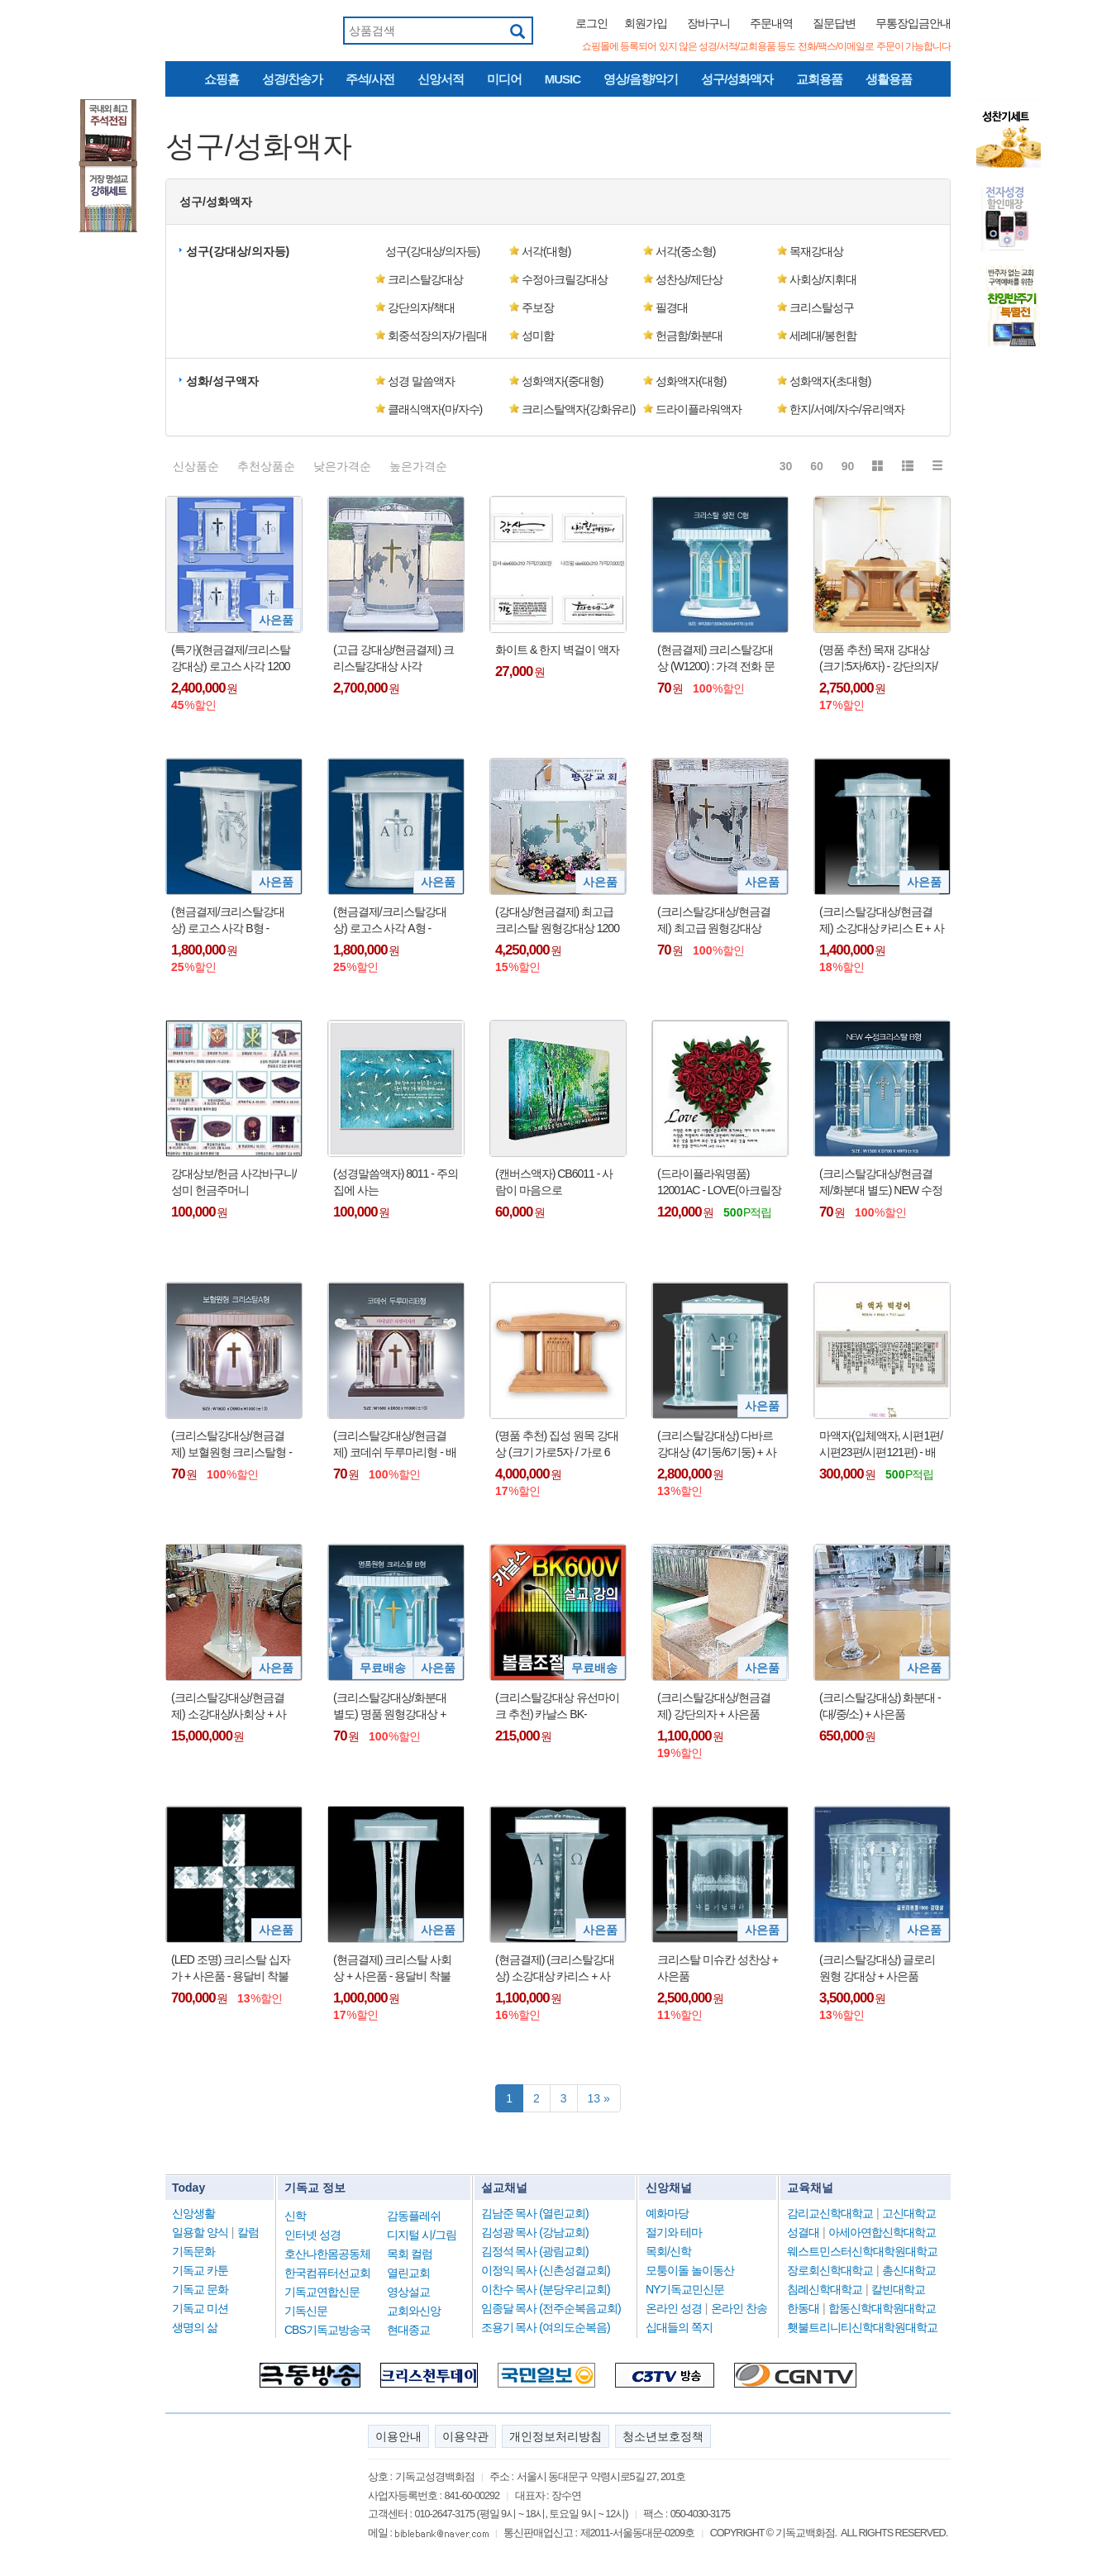  I want to click on 한지/서예/자수/유리액자 [button], so click(846, 409).